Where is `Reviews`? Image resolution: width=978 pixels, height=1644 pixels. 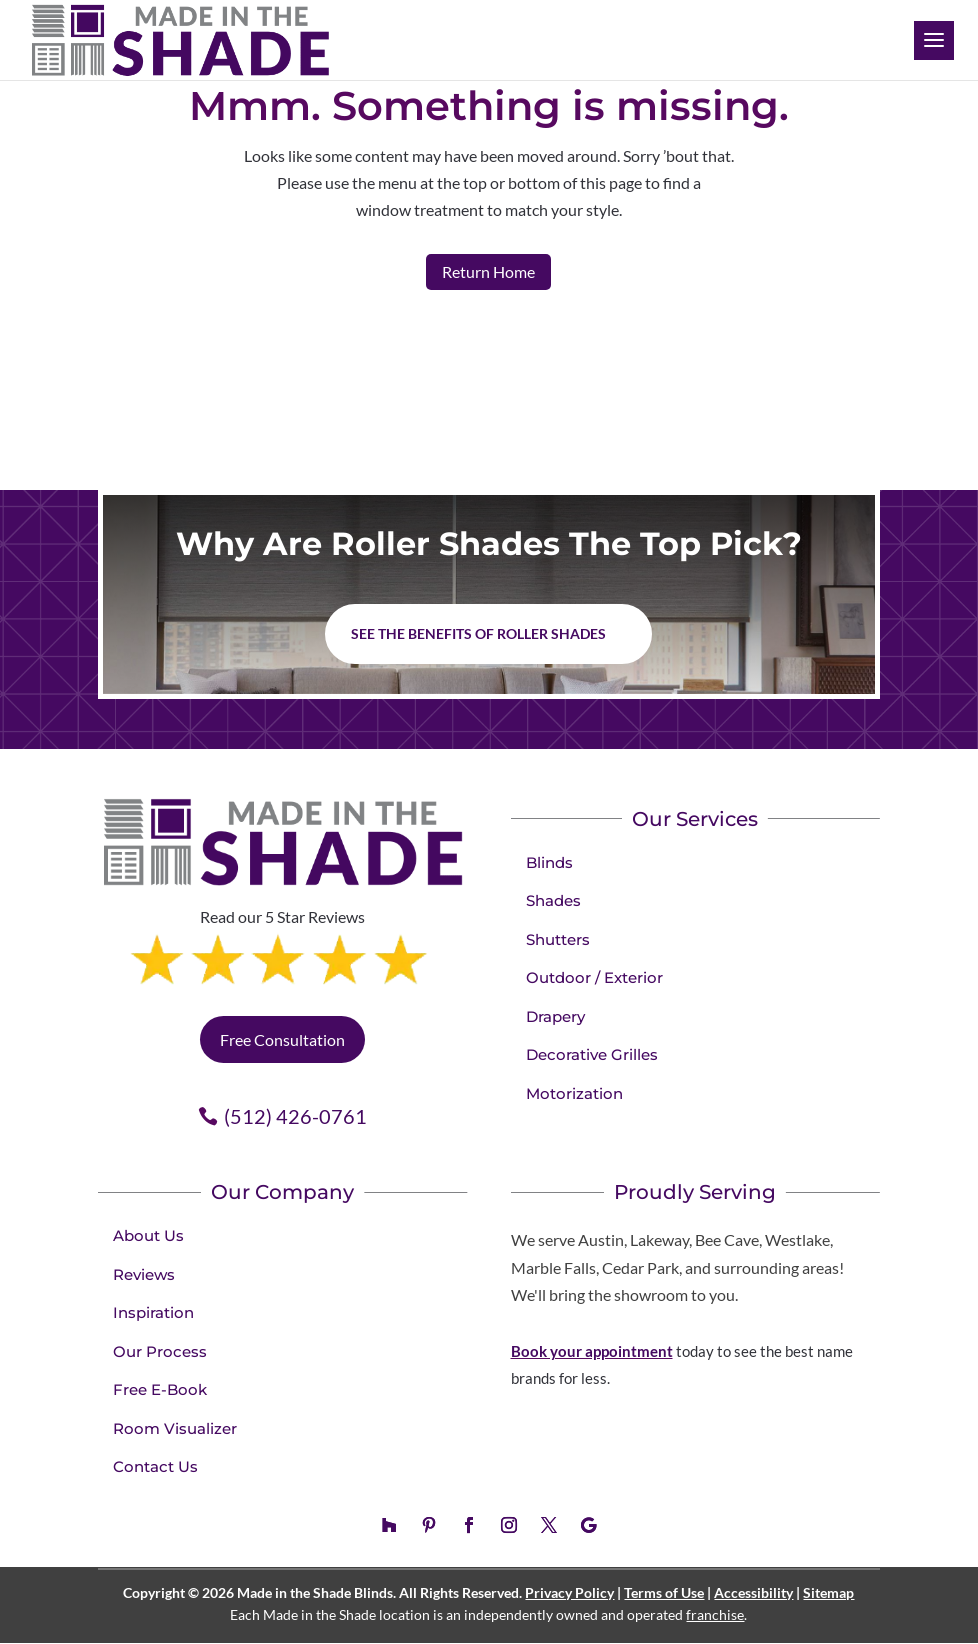 Reviews is located at coordinates (144, 1274).